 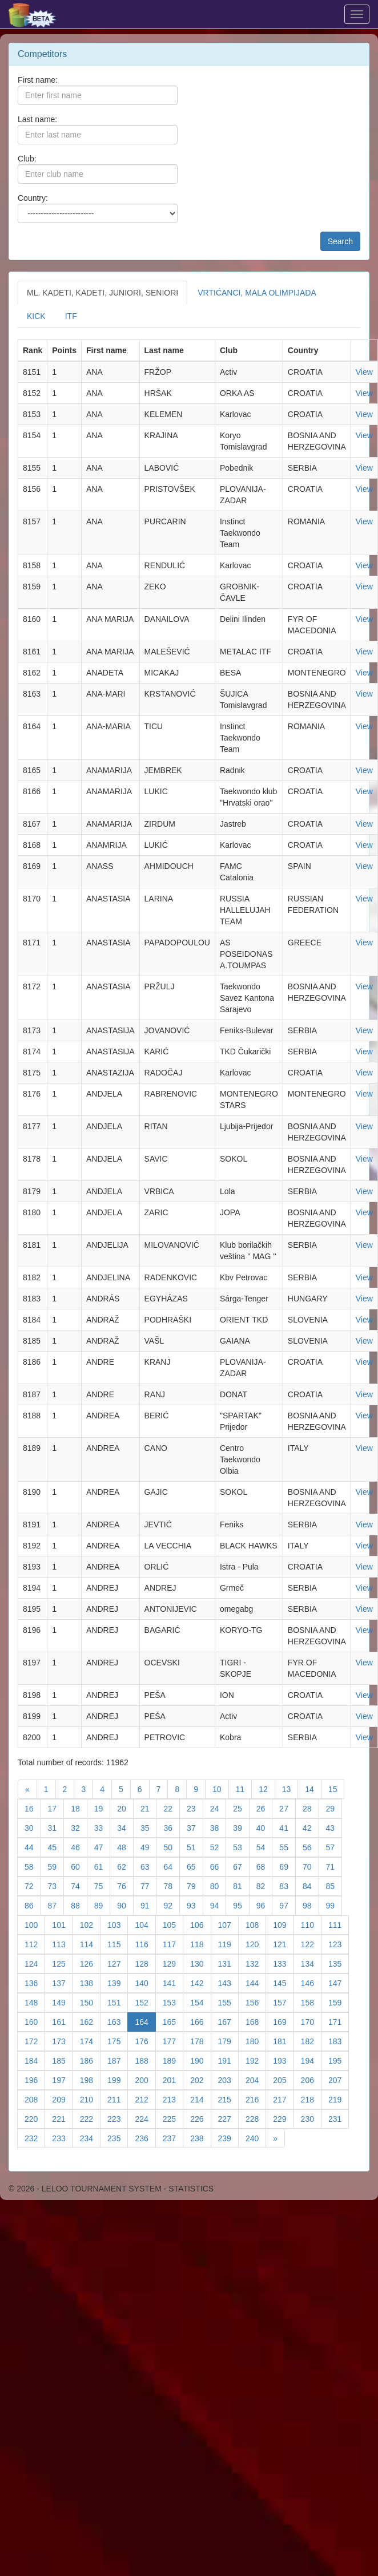 I want to click on 19, so click(x=102, y=1807).